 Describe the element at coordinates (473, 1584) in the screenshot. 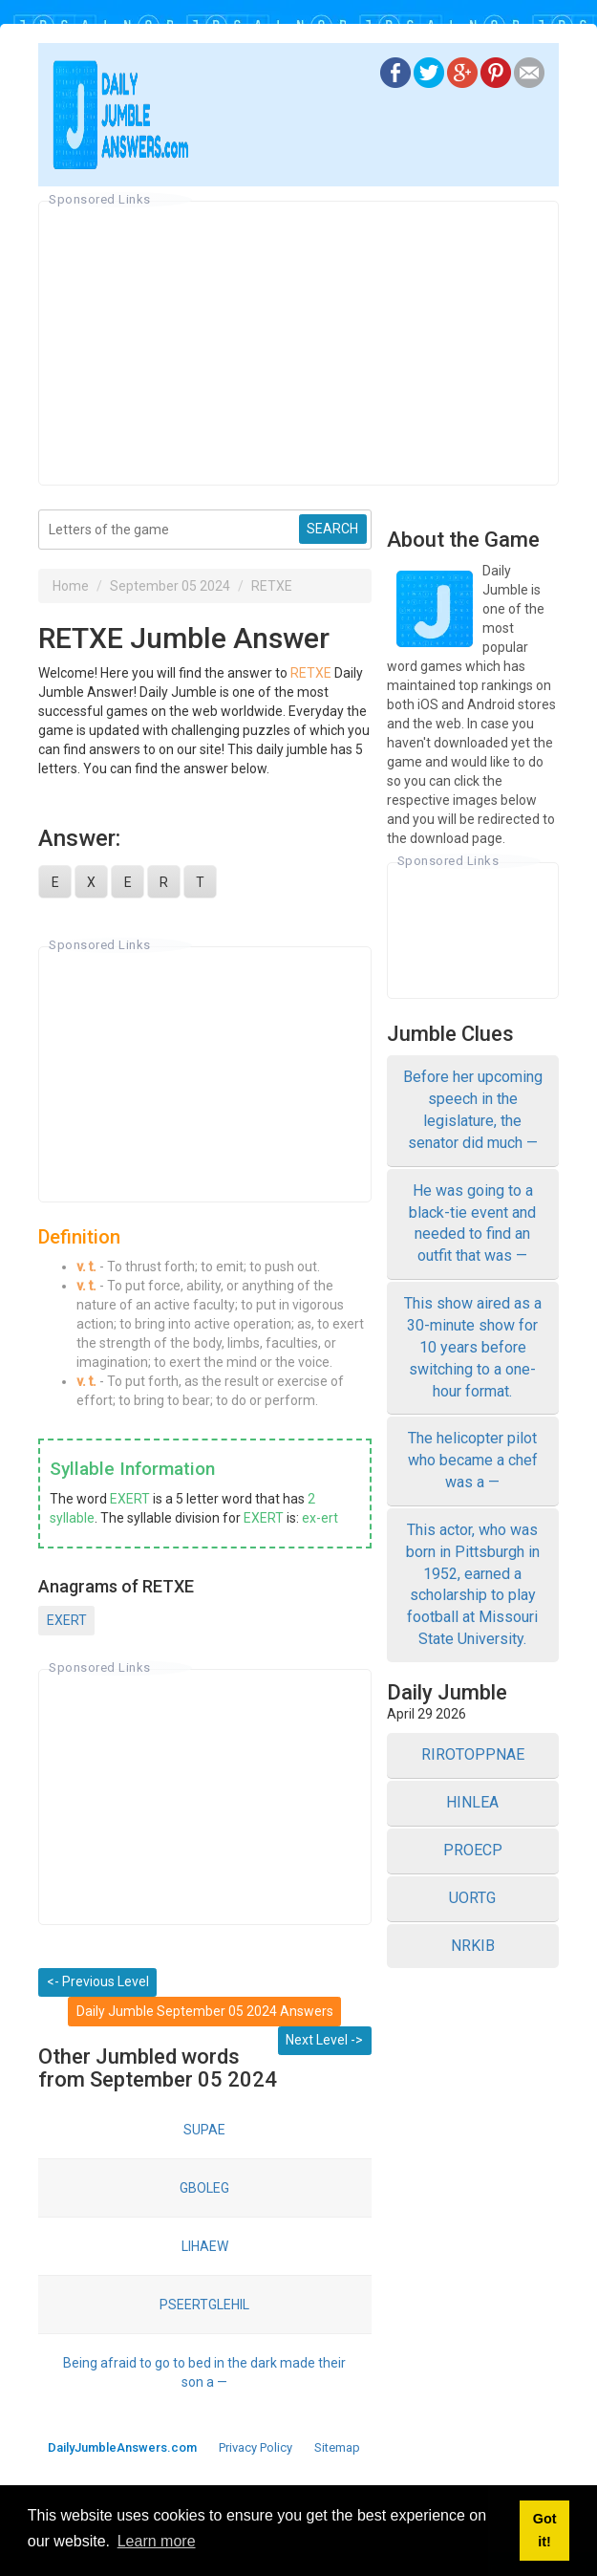

I see `This actor, who was born in Pittsburgh in 1952, earned a scholarship to play football at Missouri State University.` at that location.